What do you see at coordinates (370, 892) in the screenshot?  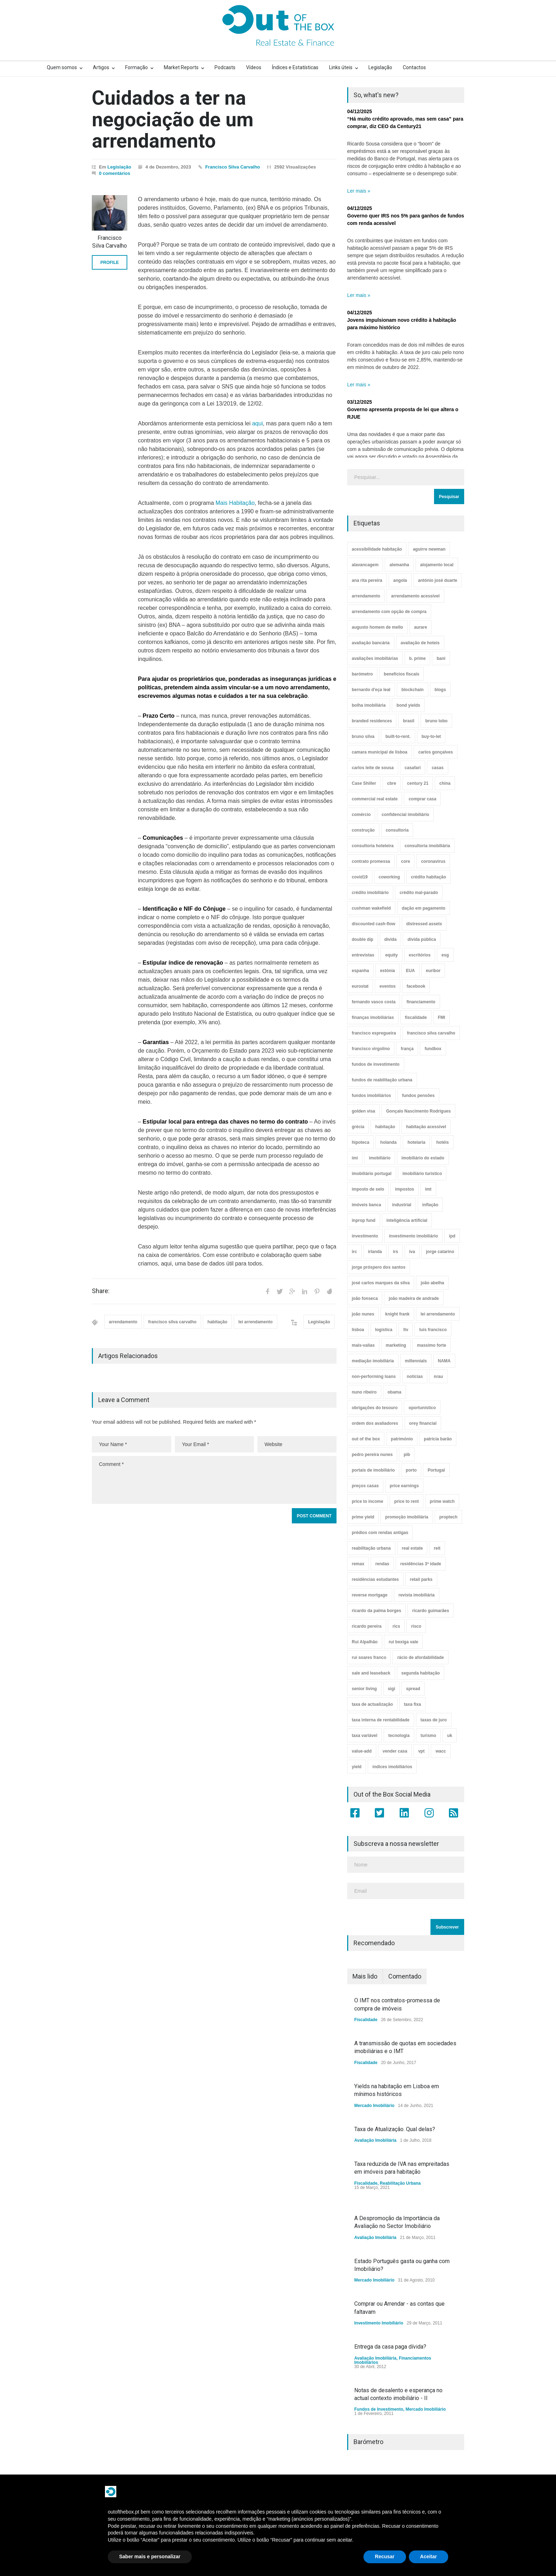 I see `crédito imobiliário [crédito imobiliário (7 itens)]` at bounding box center [370, 892].